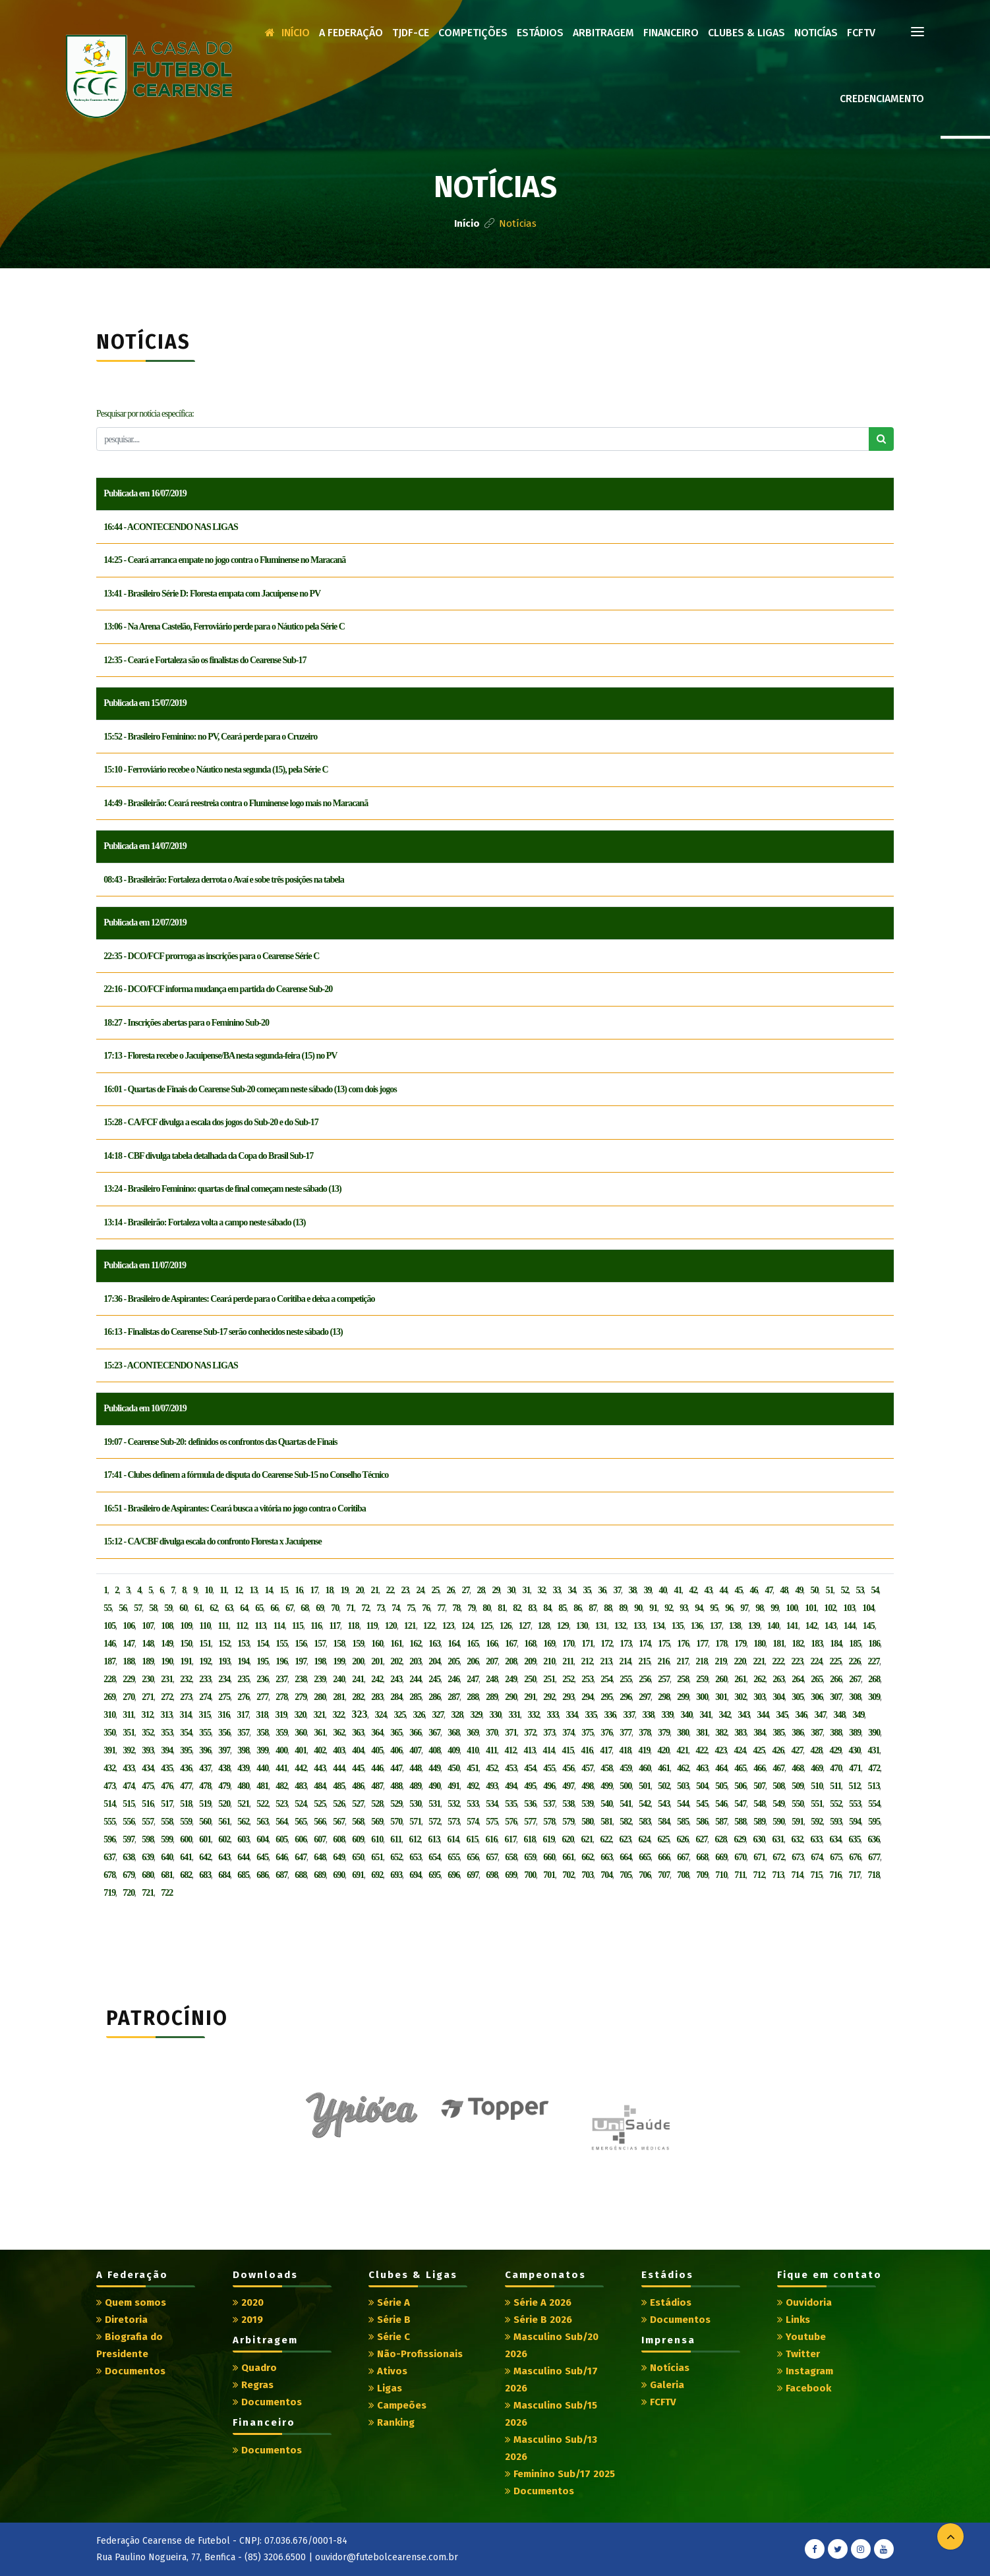  What do you see at coordinates (314, 1590) in the screenshot?
I see `17` at bounding box center [314, 1590].